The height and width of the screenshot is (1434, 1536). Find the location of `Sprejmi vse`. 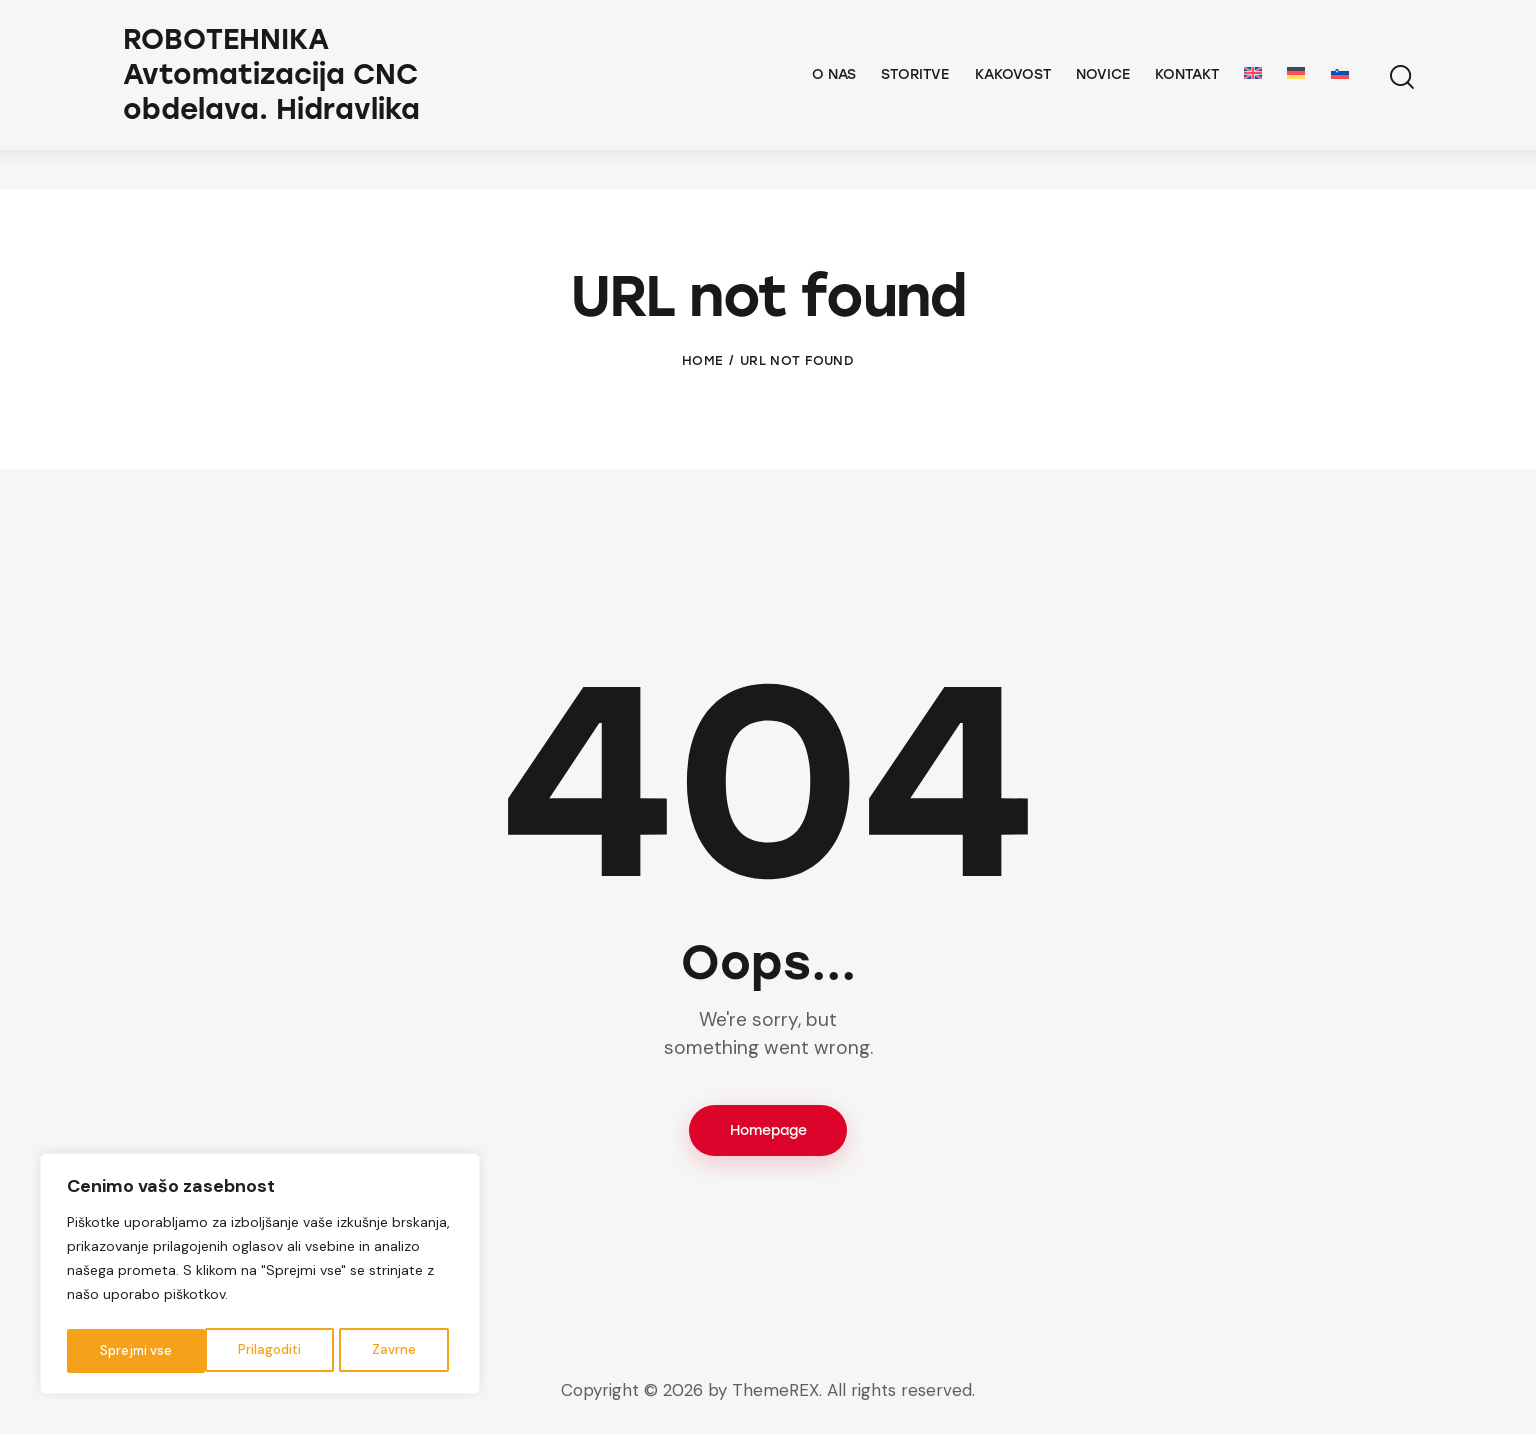

Sprejmi vse is located at coordinates (384, 1351).